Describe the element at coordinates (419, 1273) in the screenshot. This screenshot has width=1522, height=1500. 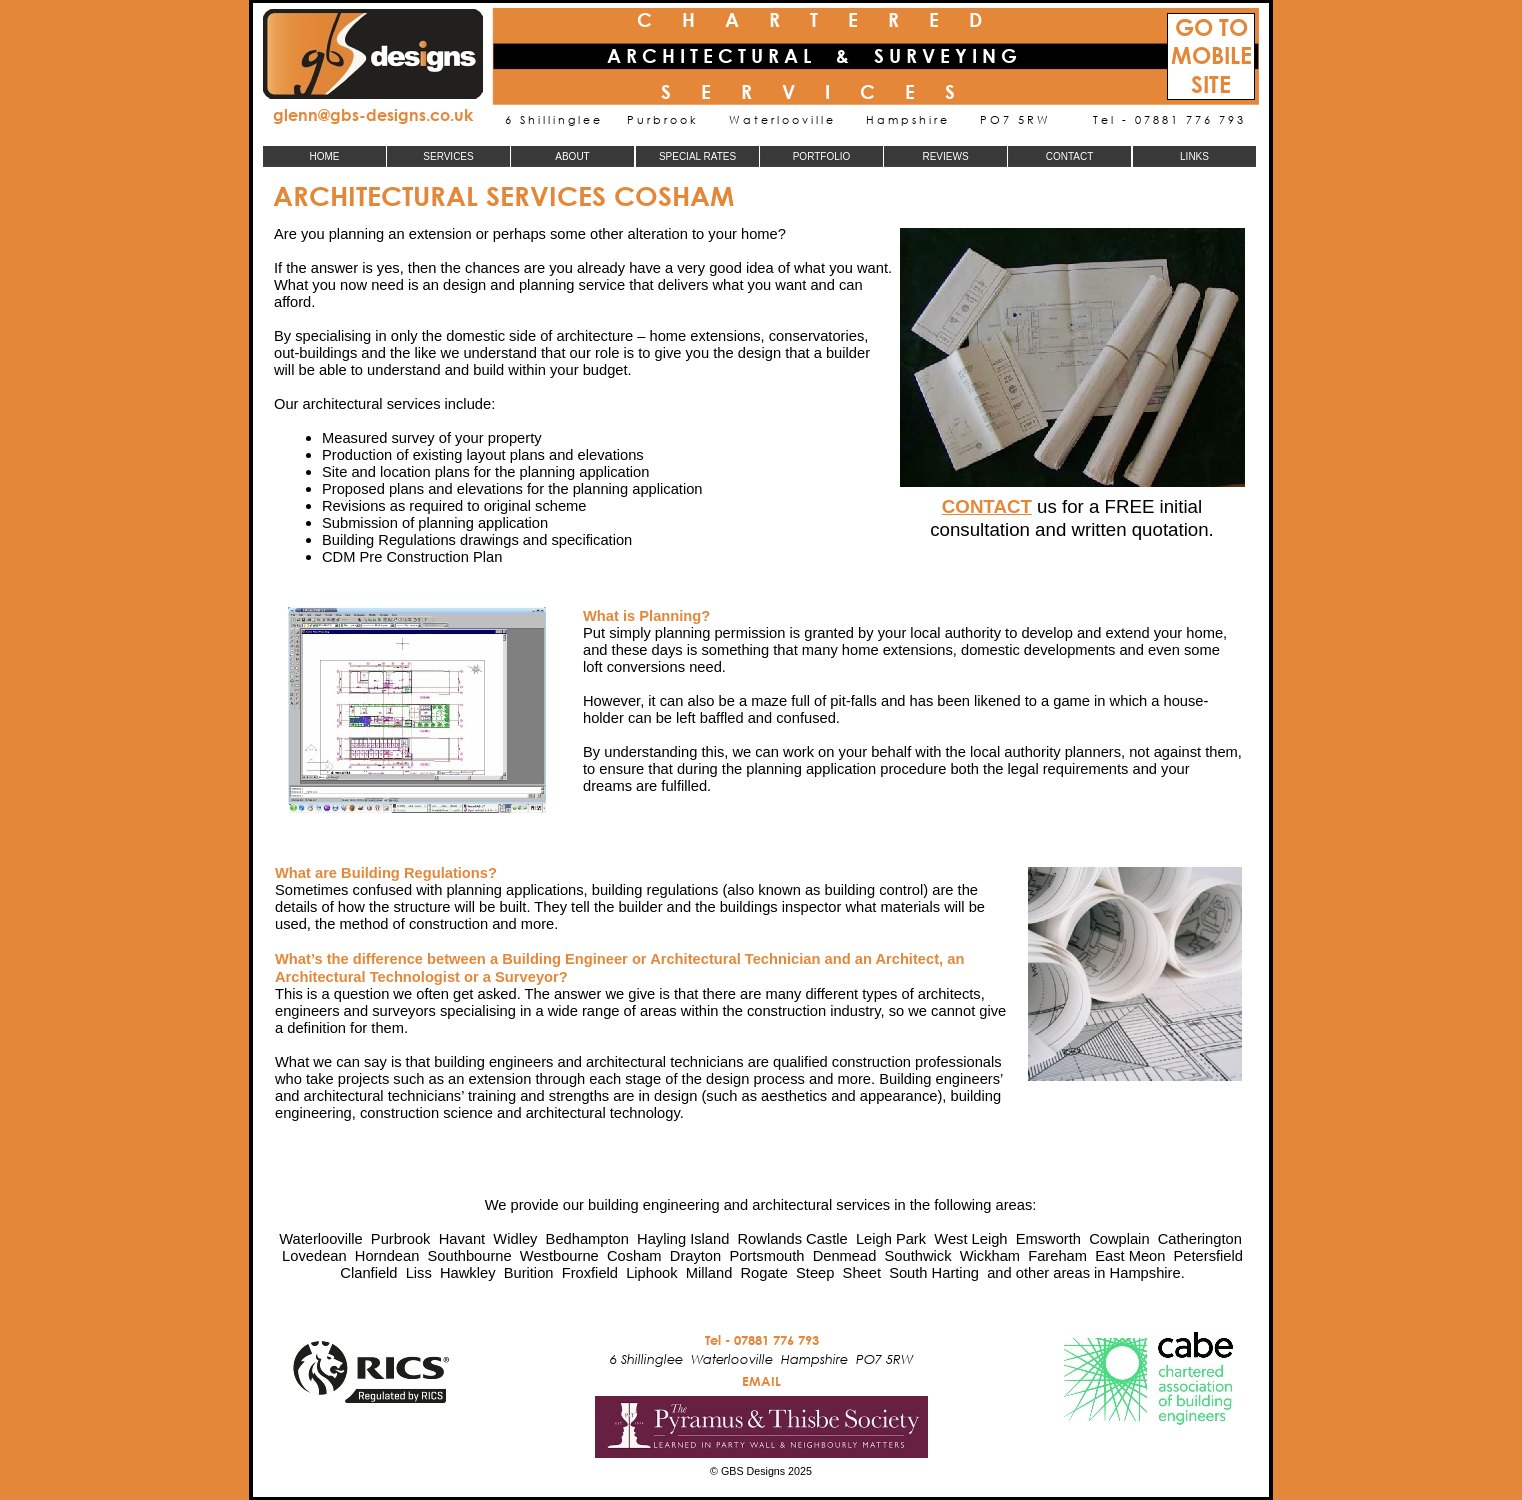
I see `Liss` at that location.